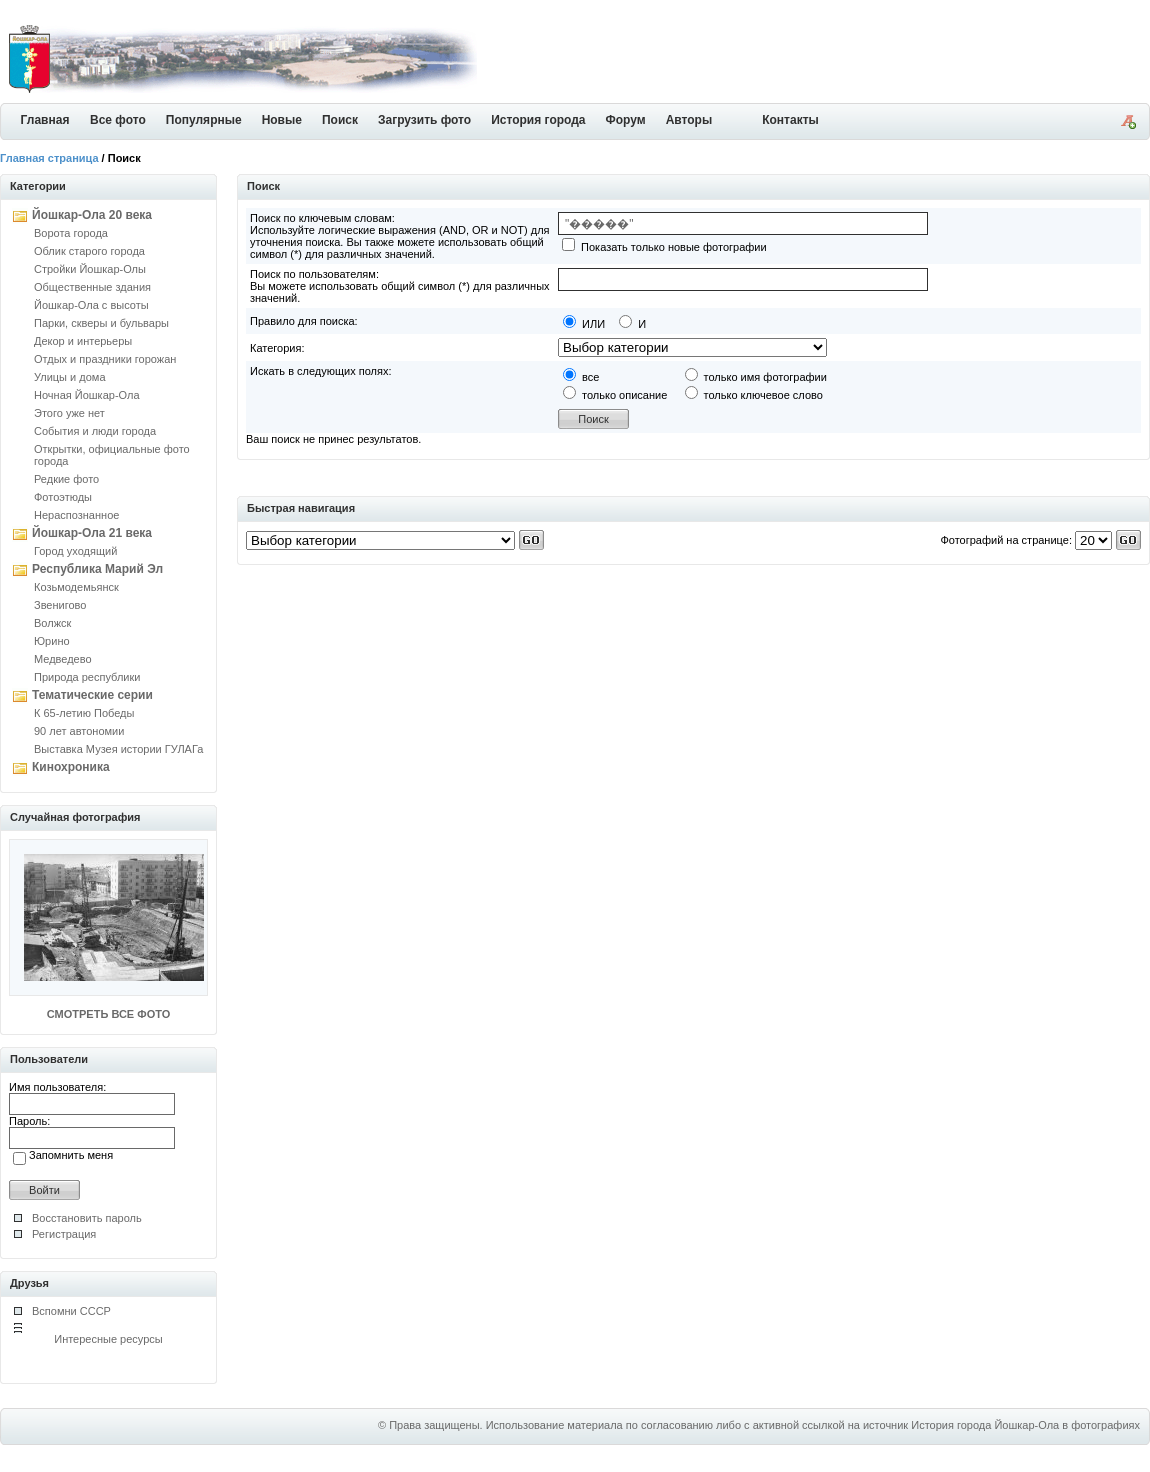  Describe the element at coordinates (87, 395) in the screenshot. I see `Ночная Йошкар-Ола` at that location.